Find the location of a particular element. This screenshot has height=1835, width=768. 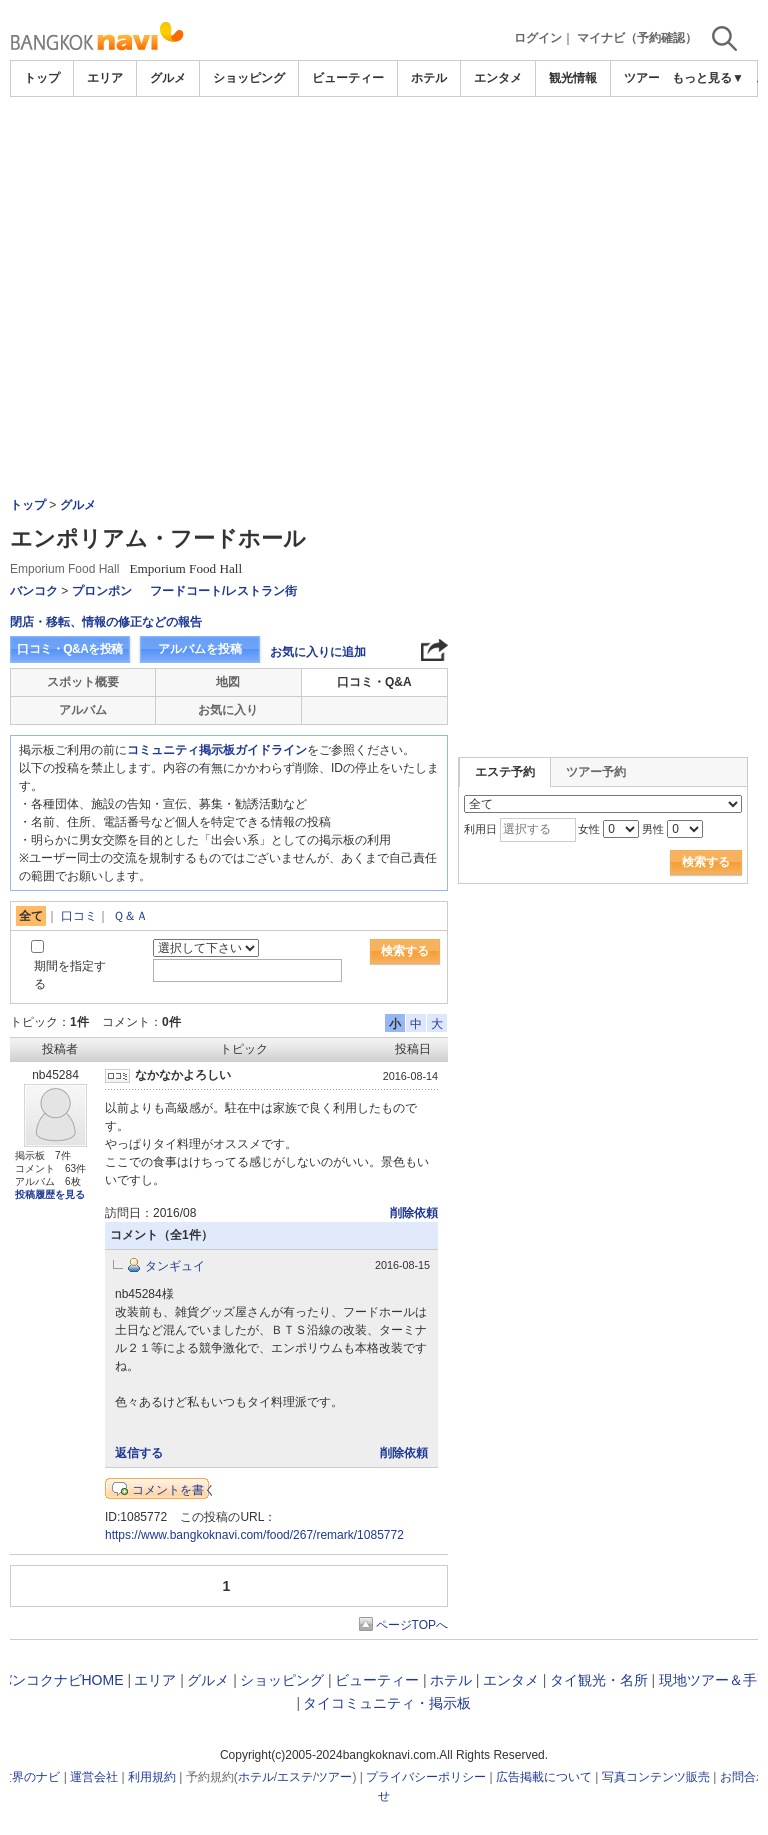

広告掲載について is located at coordinates (544, 1777).